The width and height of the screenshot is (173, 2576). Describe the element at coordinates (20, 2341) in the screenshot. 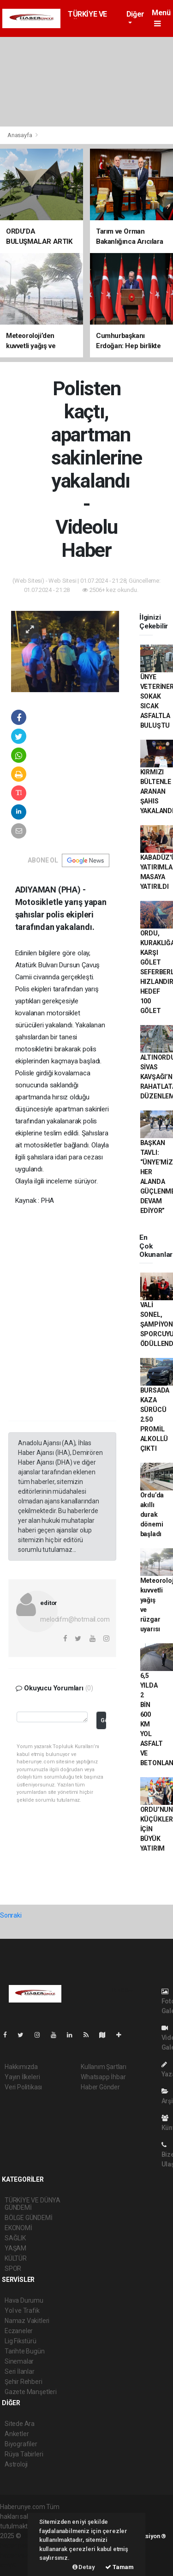

I see `Lig Fikstürü` at that location.